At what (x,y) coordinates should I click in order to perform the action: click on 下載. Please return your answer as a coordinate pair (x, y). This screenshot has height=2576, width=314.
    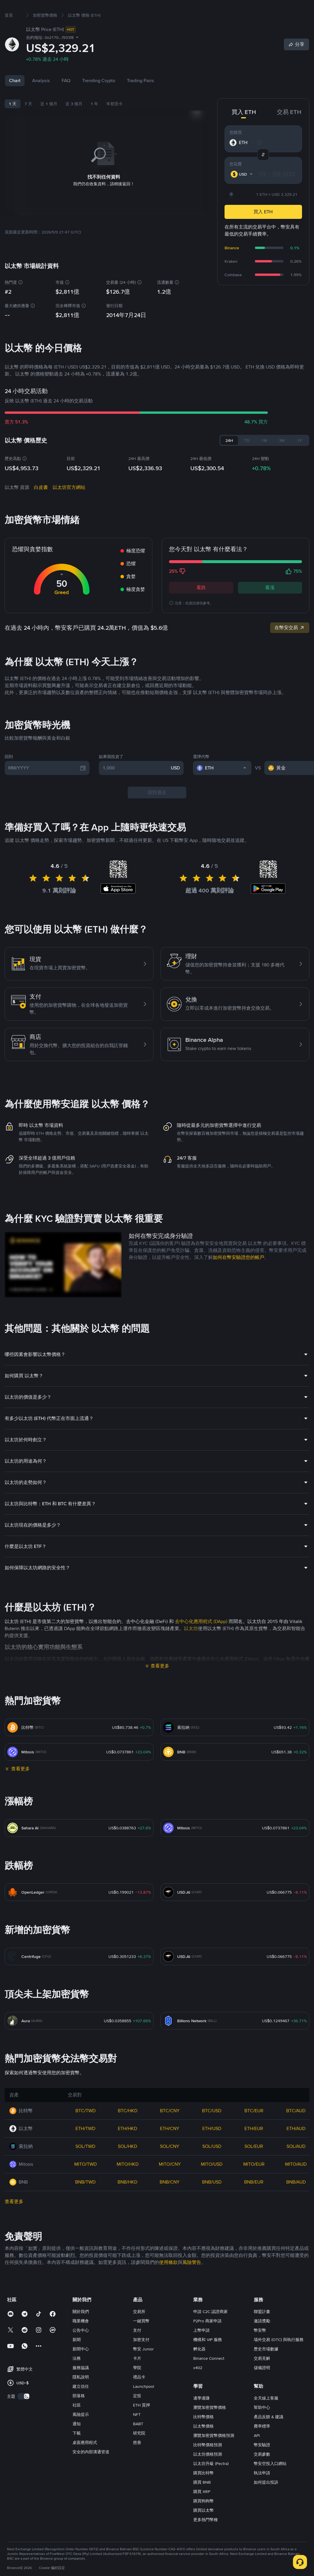
    Looking at the image, I should click on (77, 2451).